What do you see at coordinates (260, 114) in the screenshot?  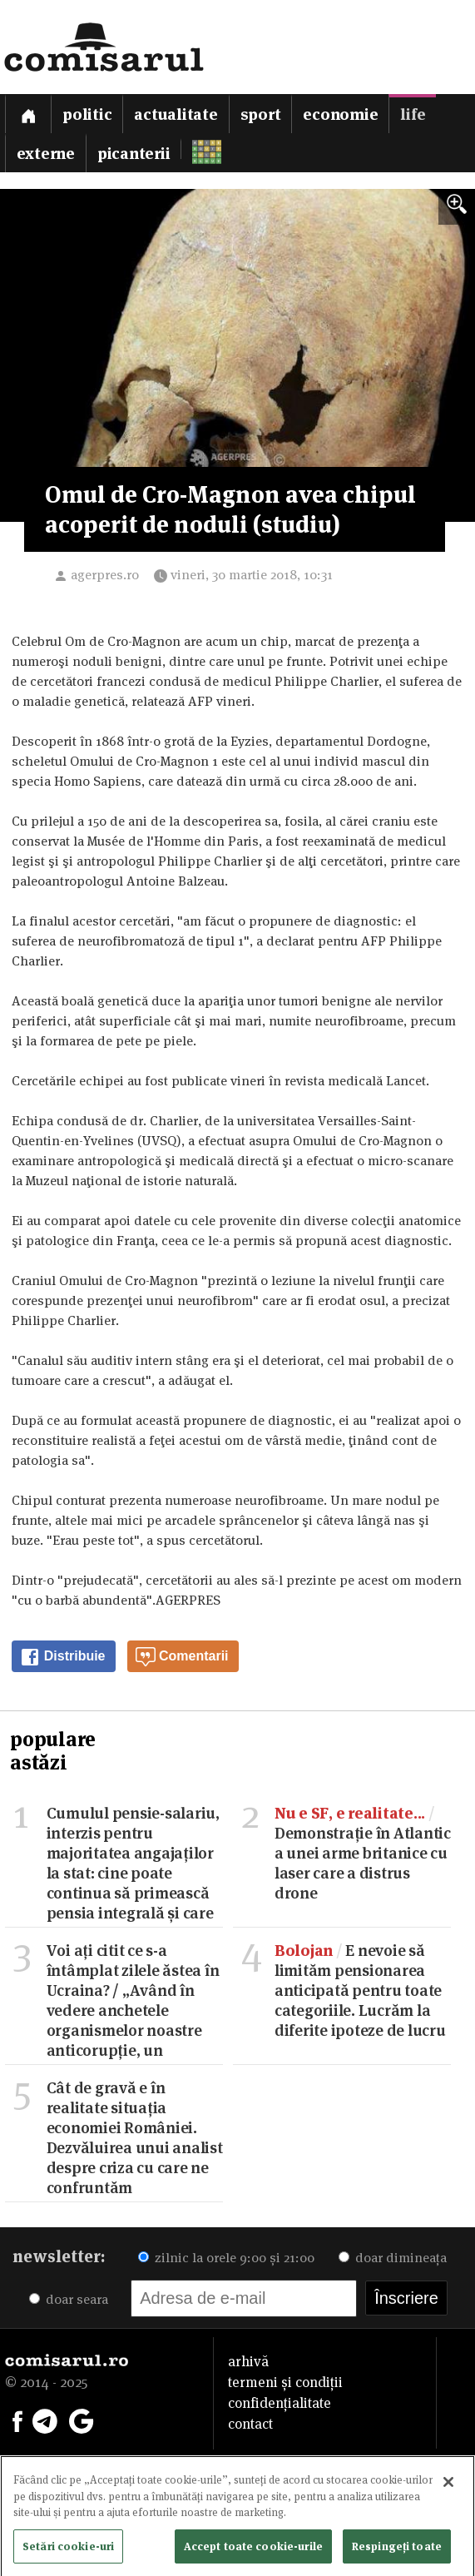 I see `Sport` at bounding box center [260, 114].